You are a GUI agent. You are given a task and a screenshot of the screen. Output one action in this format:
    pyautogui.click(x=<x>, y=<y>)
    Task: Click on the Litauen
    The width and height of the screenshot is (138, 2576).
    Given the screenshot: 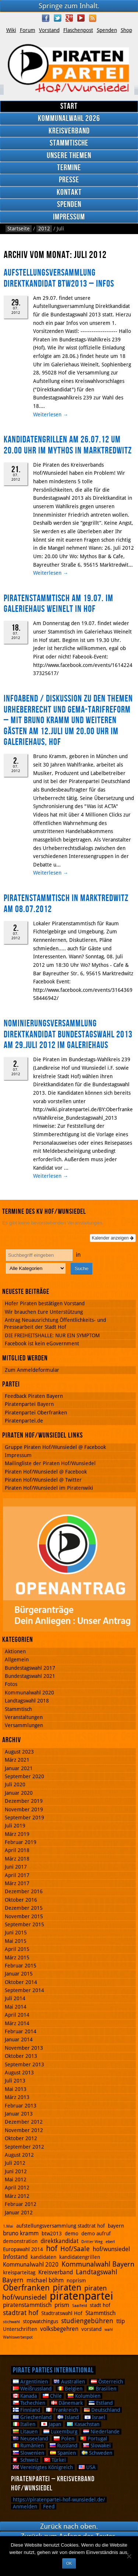 What is the action you would take?
    pyautogui.click(x=25, y=2432)
    